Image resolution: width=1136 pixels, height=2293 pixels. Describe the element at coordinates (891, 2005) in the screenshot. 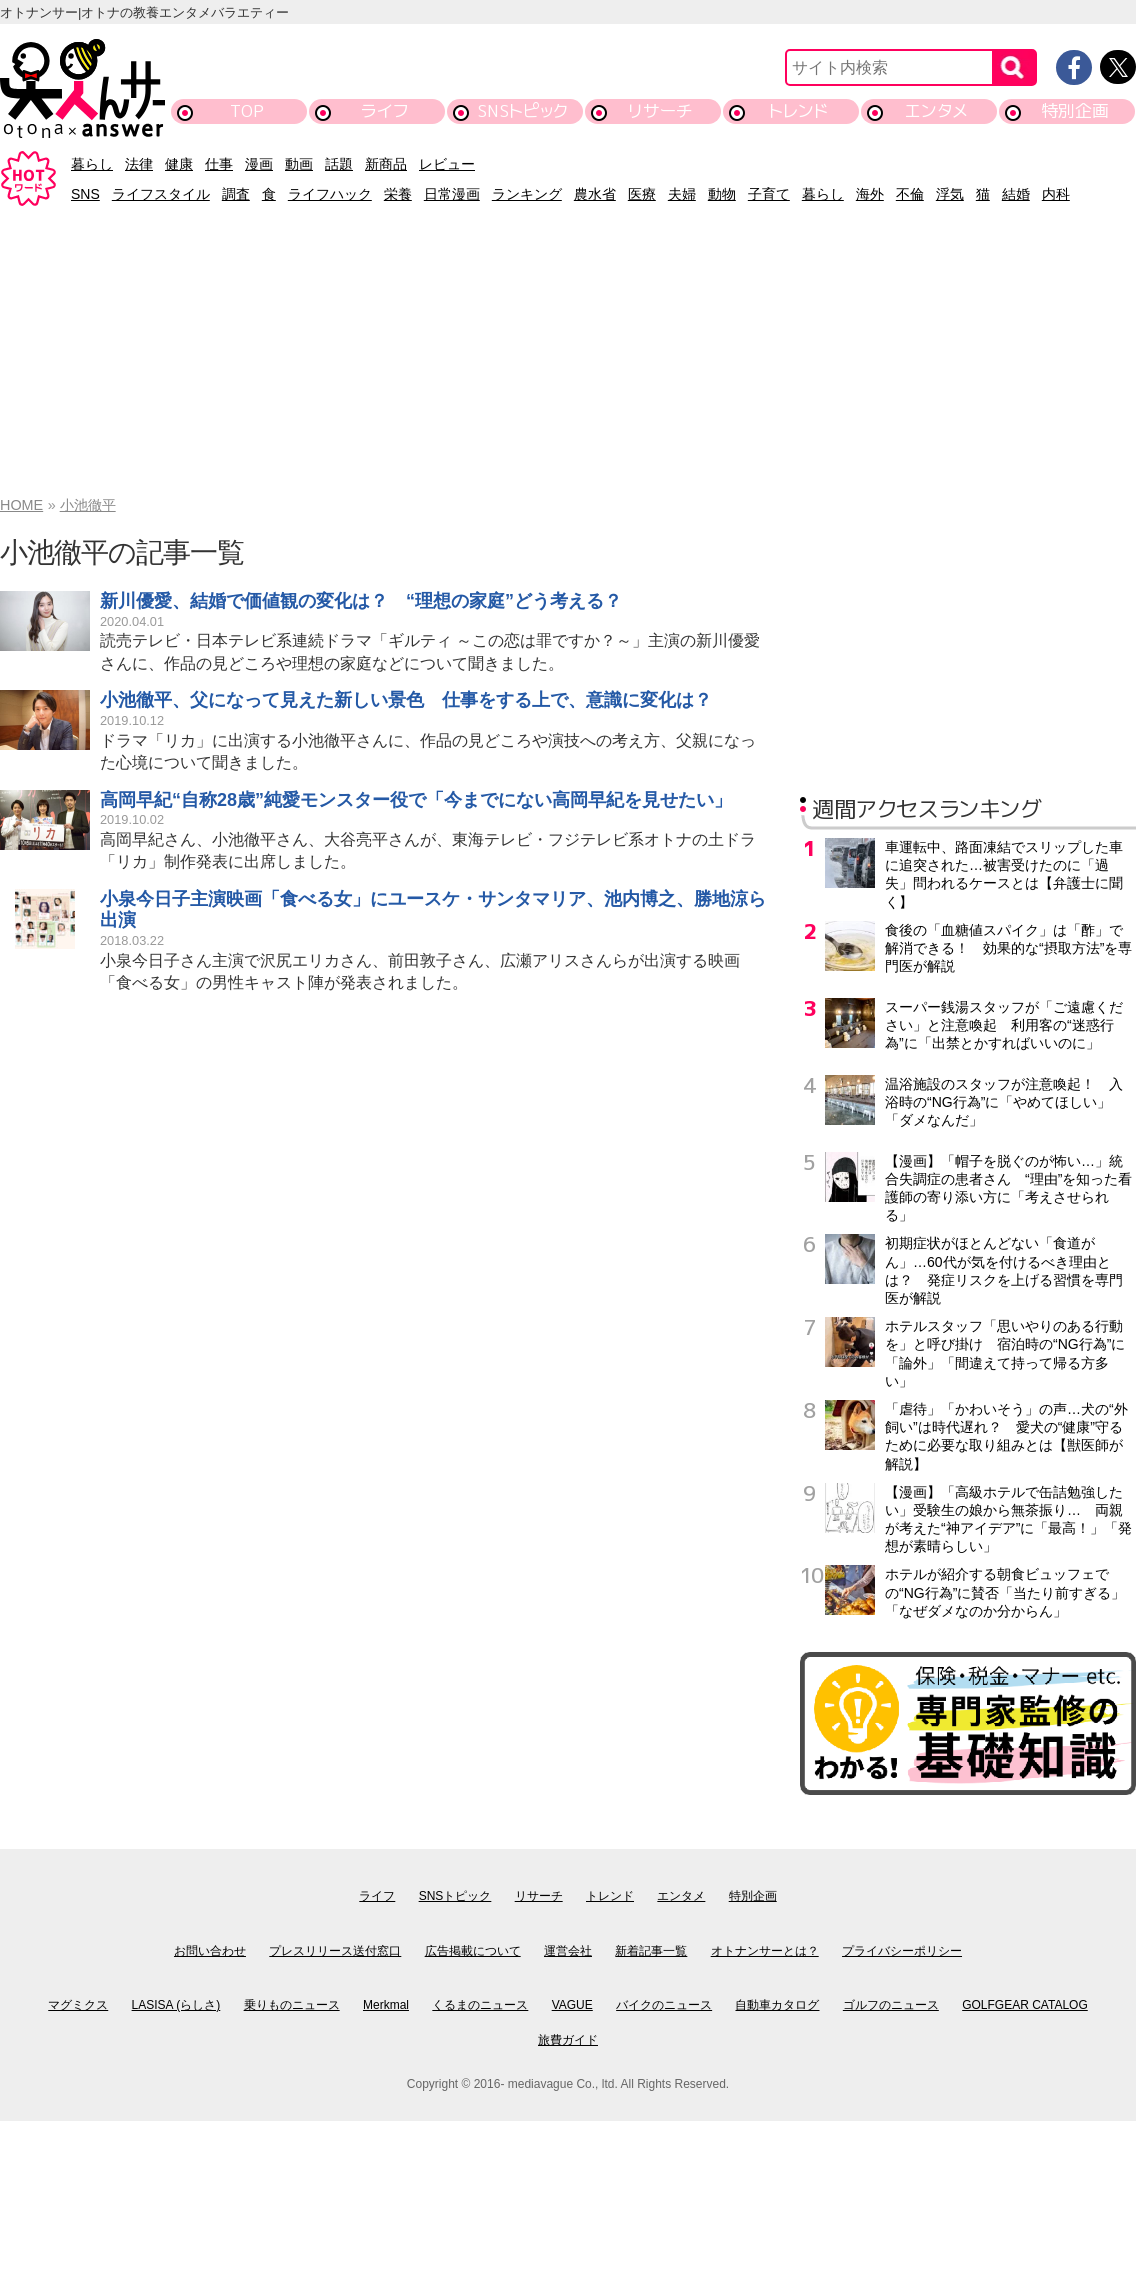

I see `ゴルフのニュース` at that location.